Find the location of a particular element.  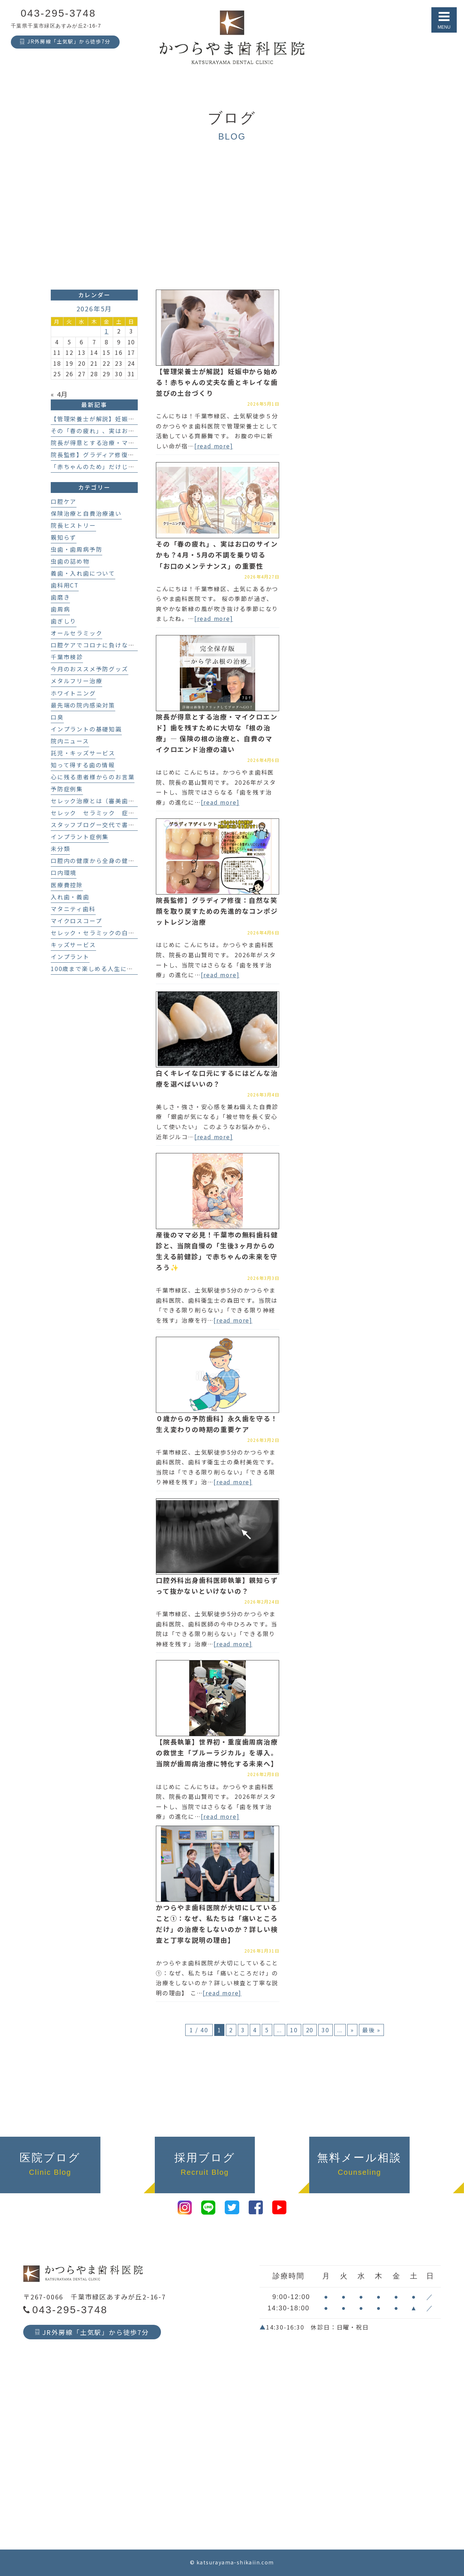

キッズサービス is located at coordinates (73, 945).